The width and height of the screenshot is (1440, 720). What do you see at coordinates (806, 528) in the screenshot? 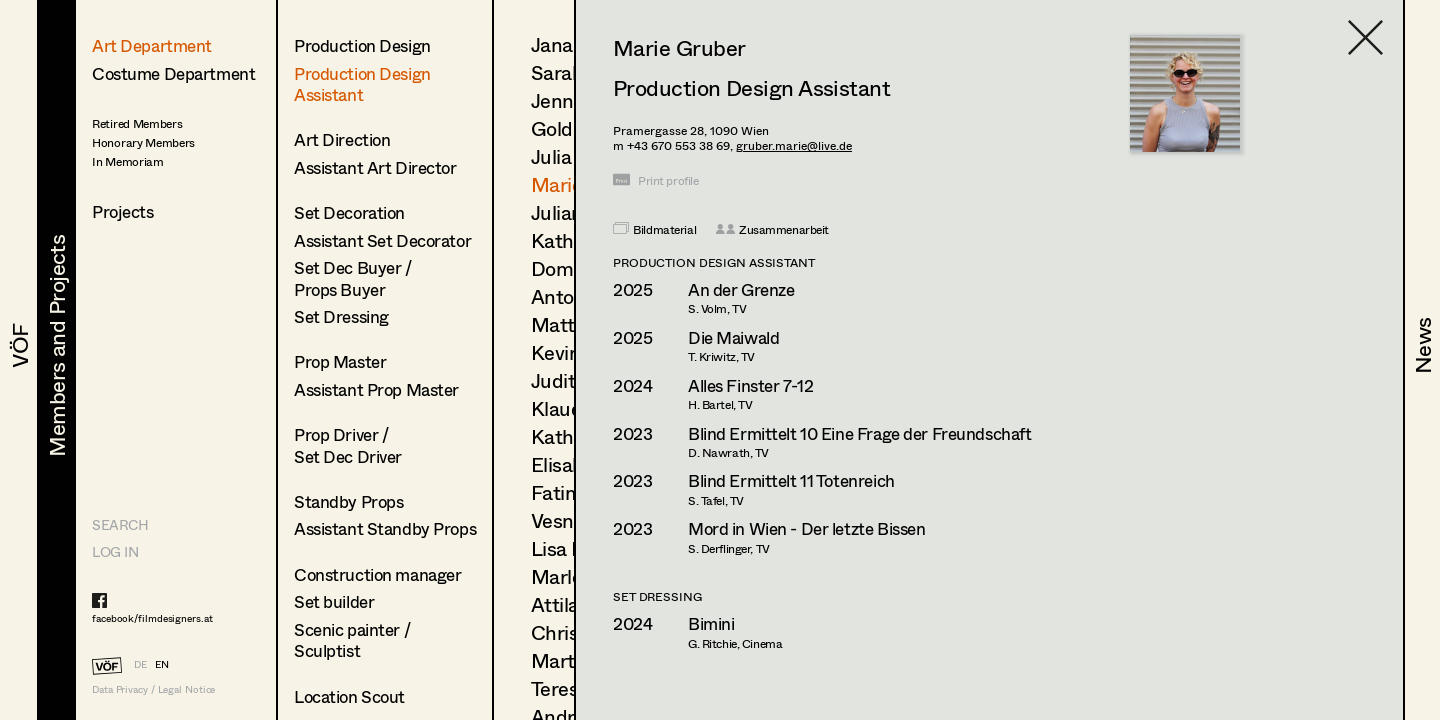
I see `Mord in Wien - Der letzte Bissen` at bounding box center [806, 528].